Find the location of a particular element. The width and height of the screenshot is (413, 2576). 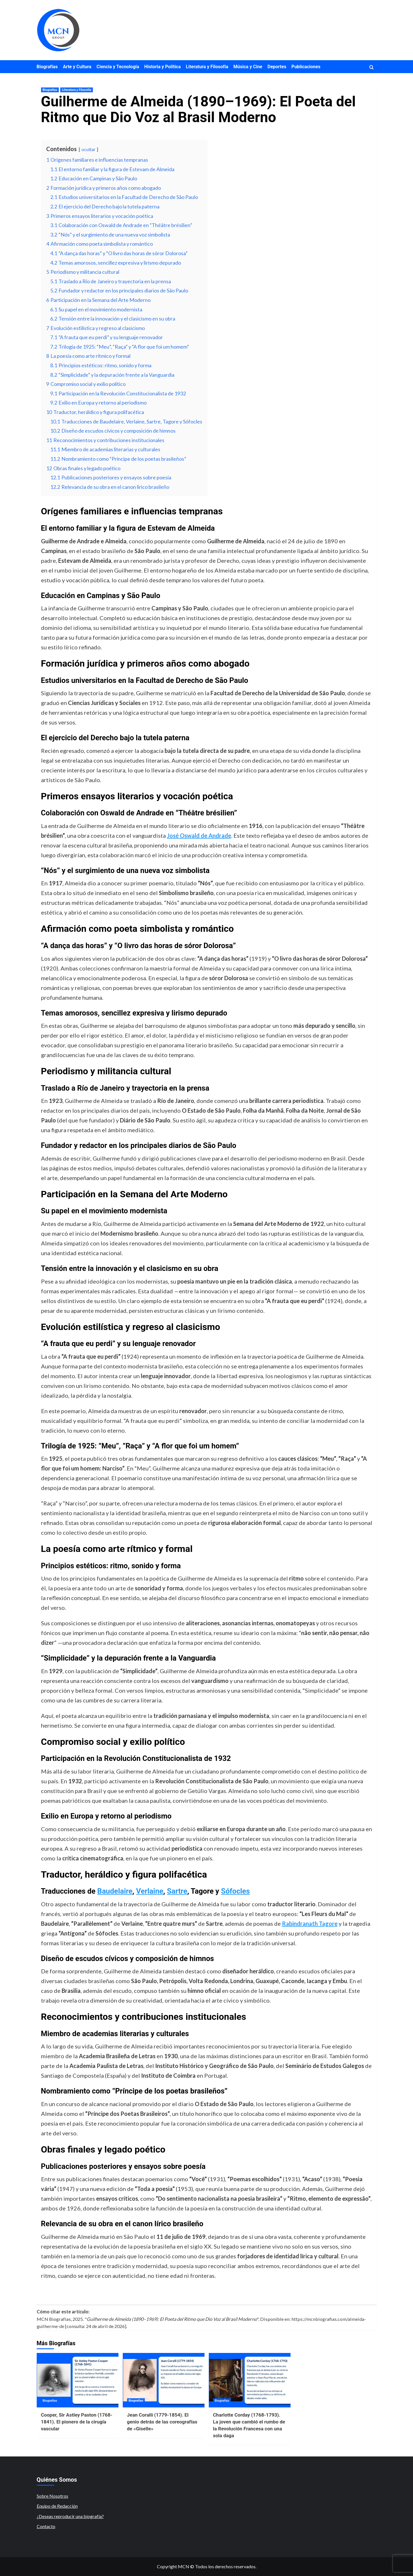

Sartre is located at coordinates (177, 1891).